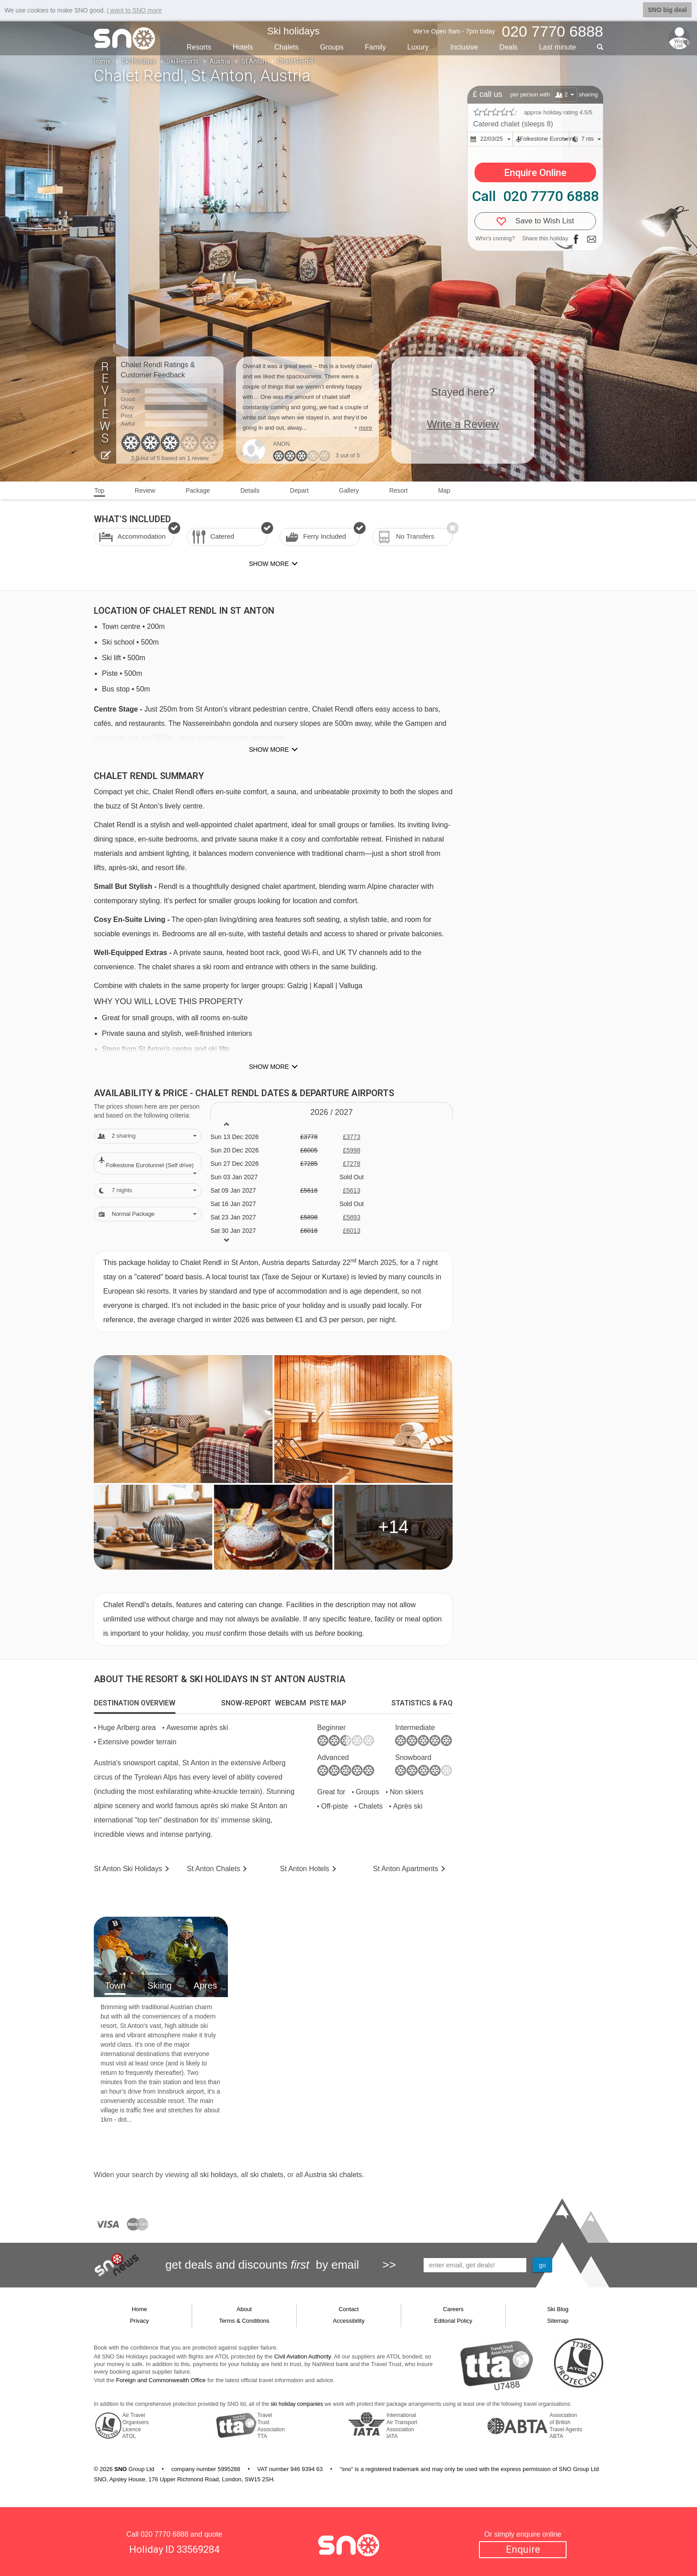 This screenshot has width=697, height=2576. I want to click on Luxury, so click(418, 47).